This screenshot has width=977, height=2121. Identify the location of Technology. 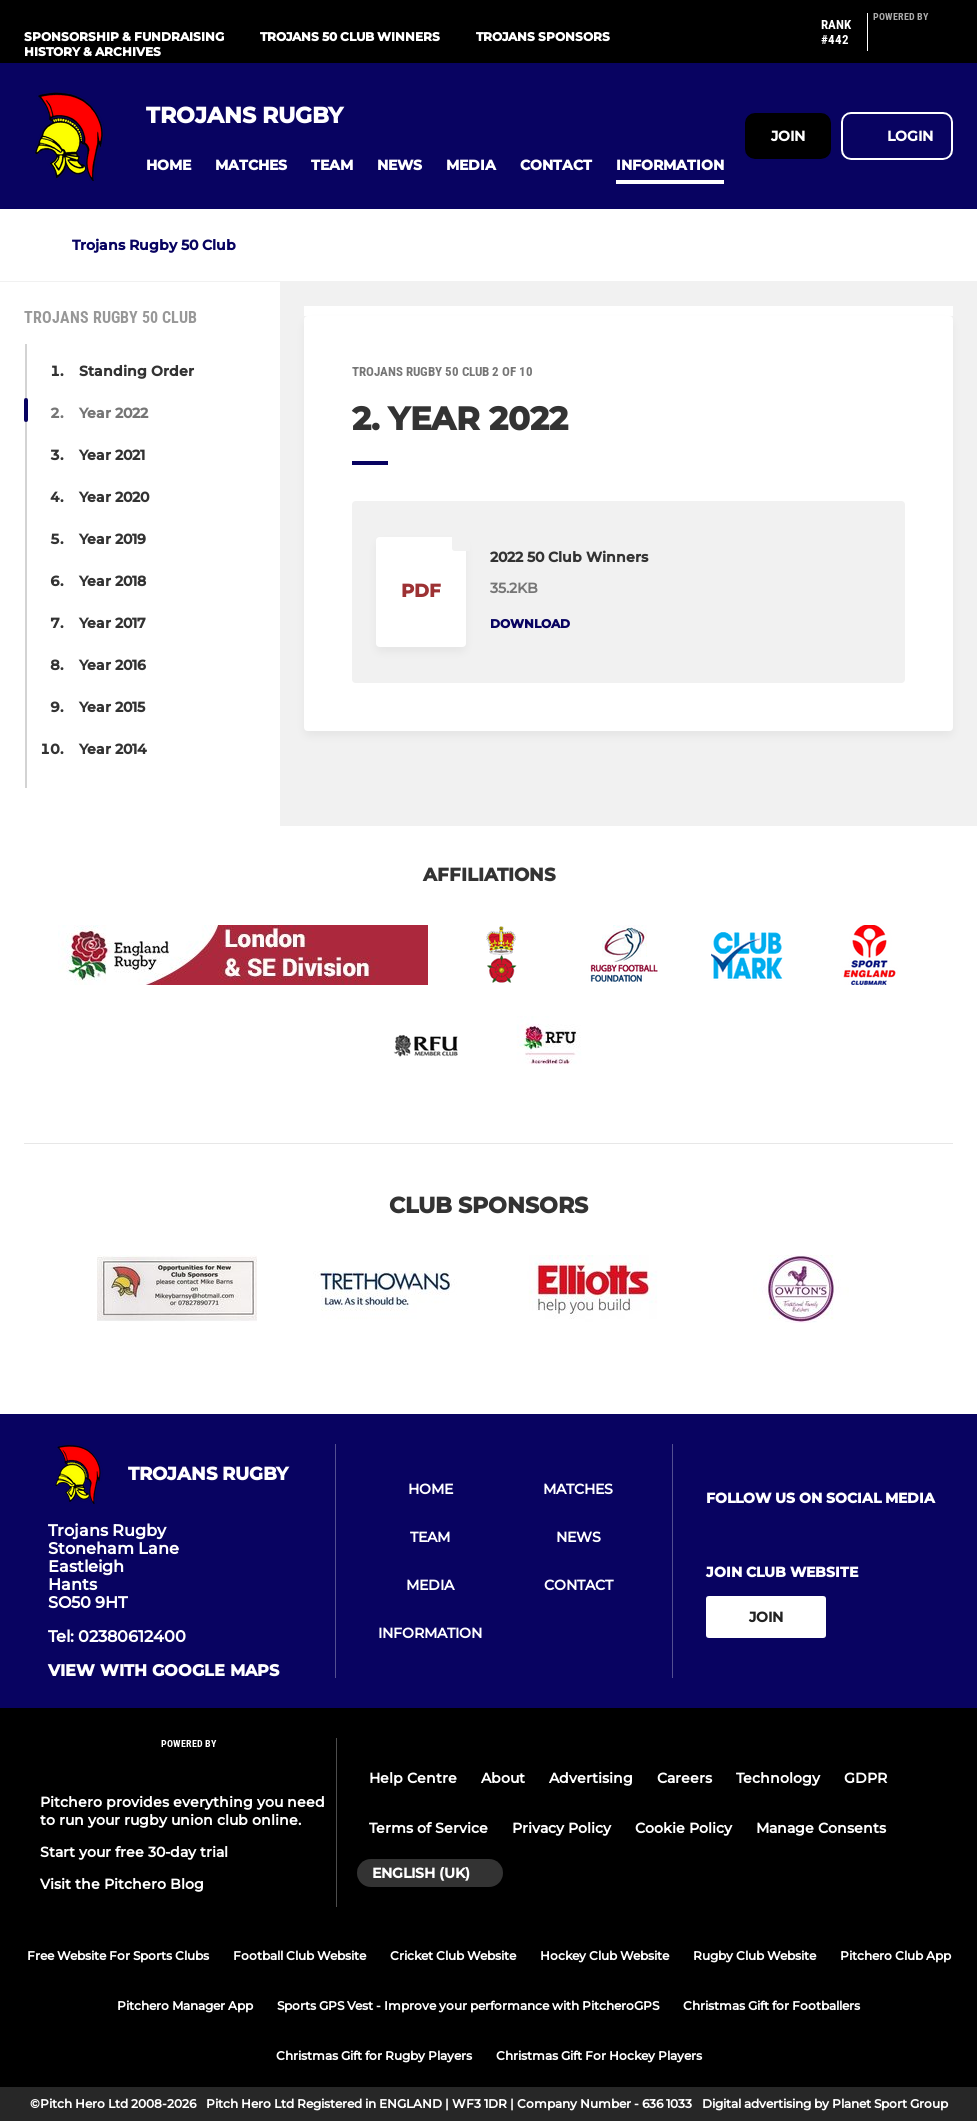
(778, 1778).